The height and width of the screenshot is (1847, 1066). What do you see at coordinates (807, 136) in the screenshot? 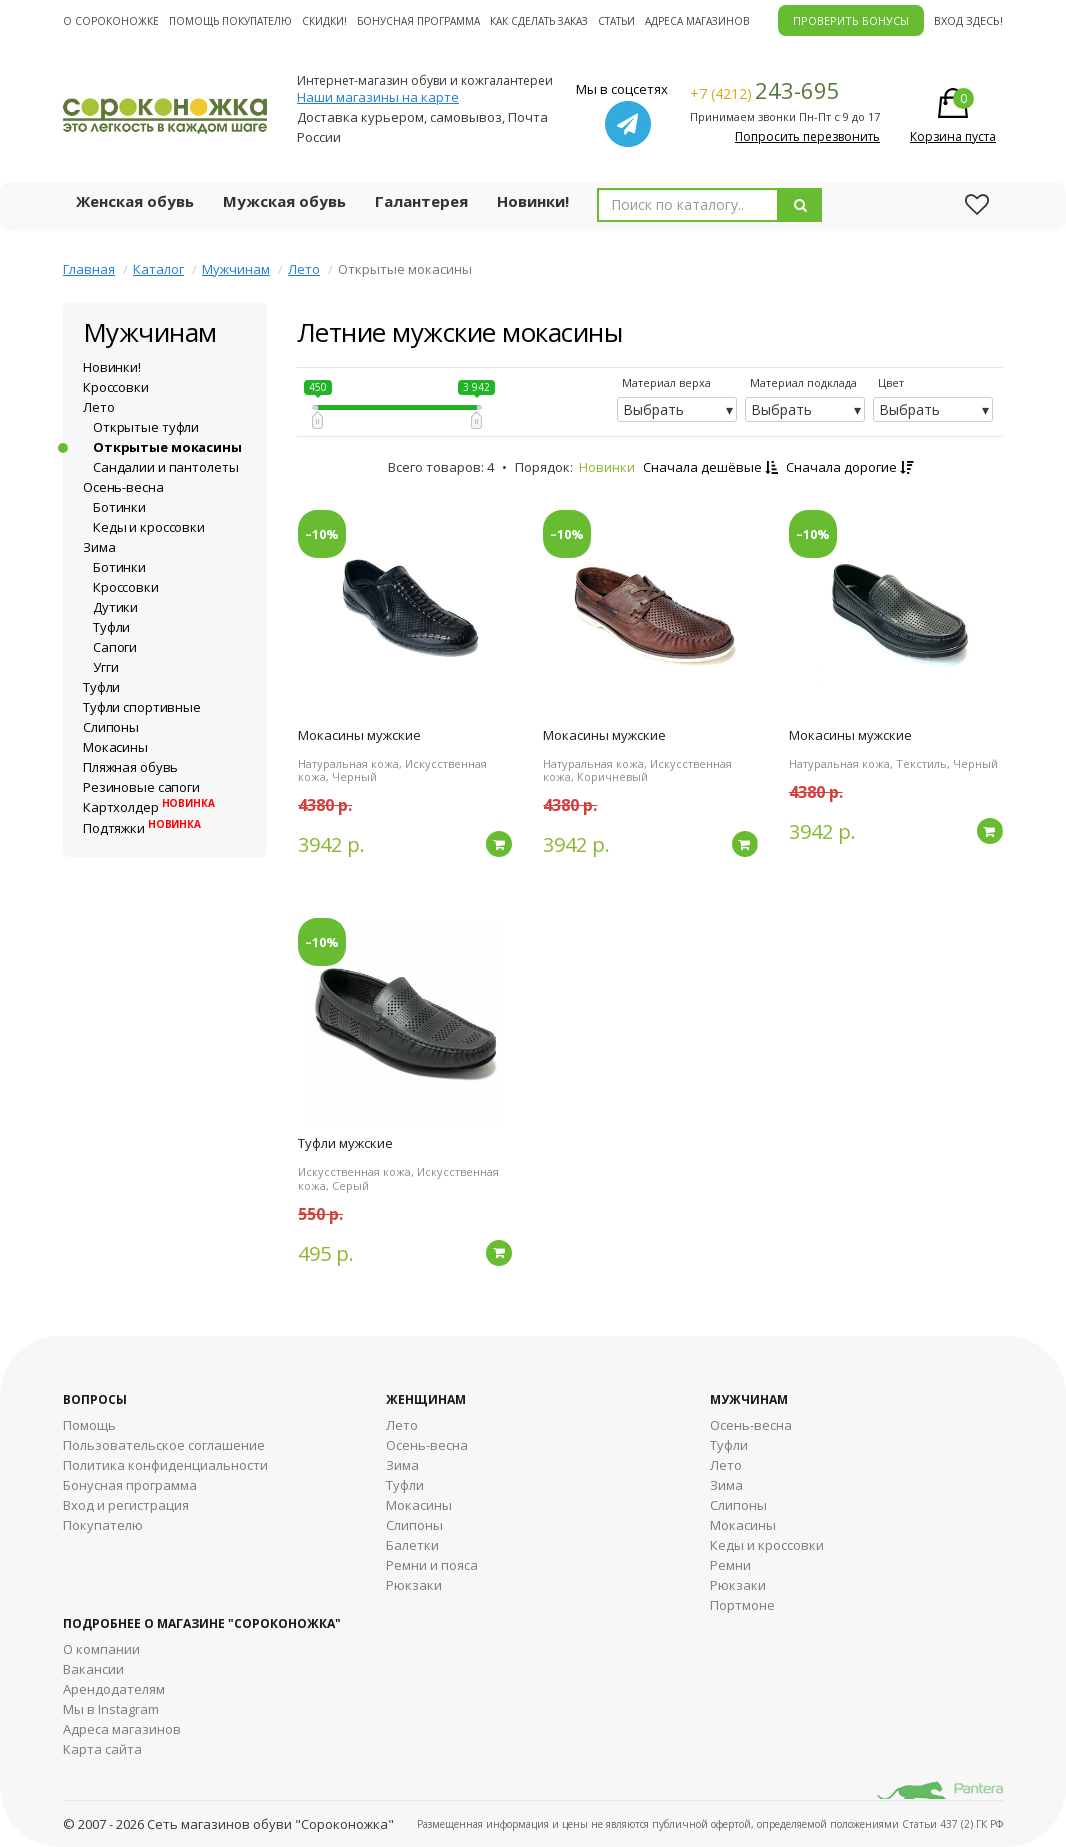
I see `Попросить перезвонить` at bounding box center [807, 136].